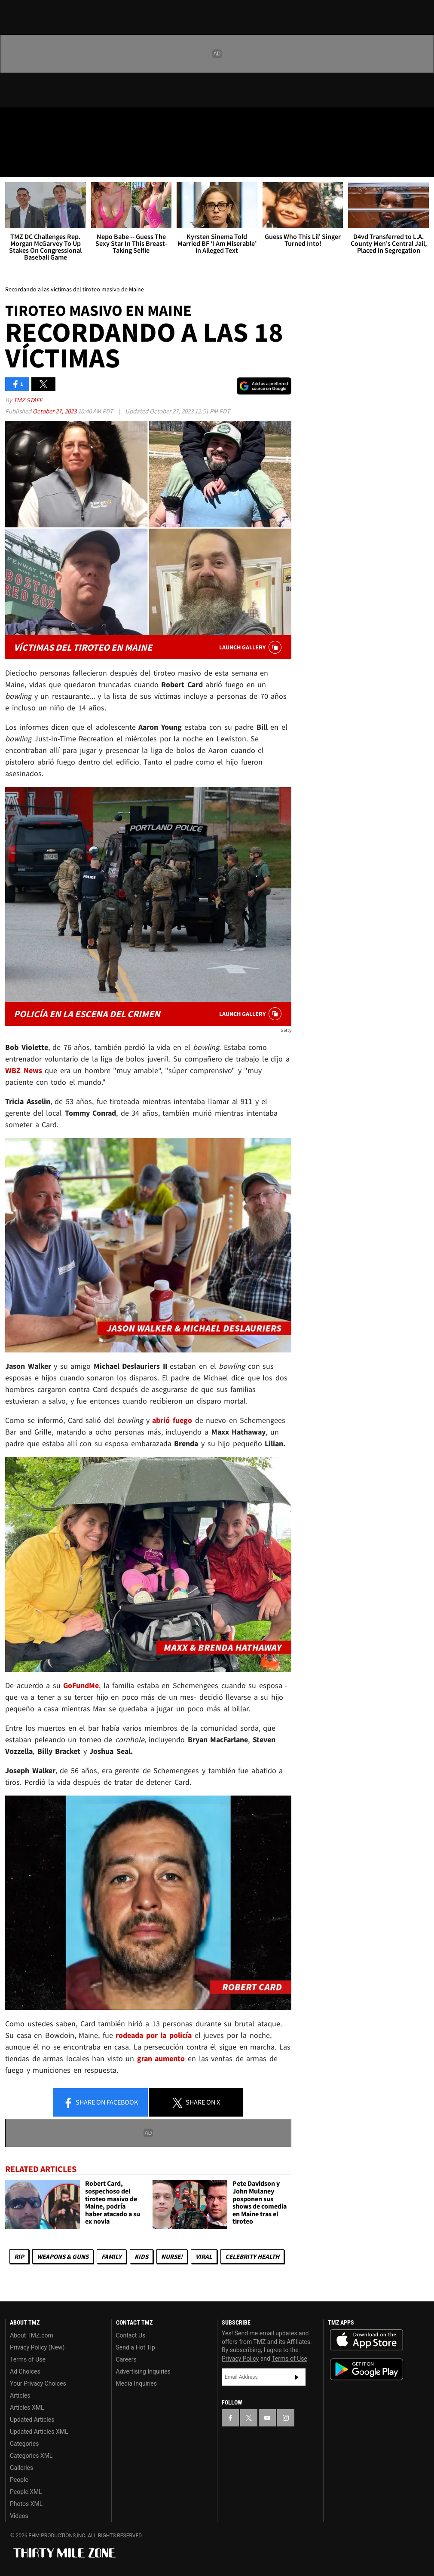 The width and height of the screenshot is (434, 2576). I want to click on [TMZ on YouTube], so click(267, 2417).